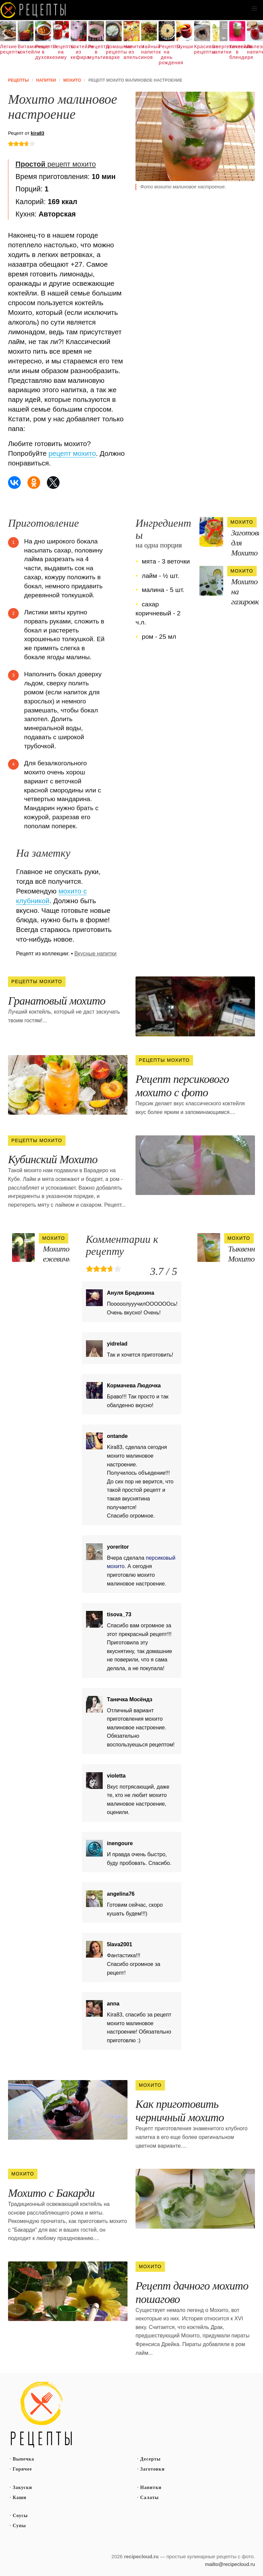 The width and height of the screenshot is (263, 2576). I want to click on Десерты, so click(150, 2459).